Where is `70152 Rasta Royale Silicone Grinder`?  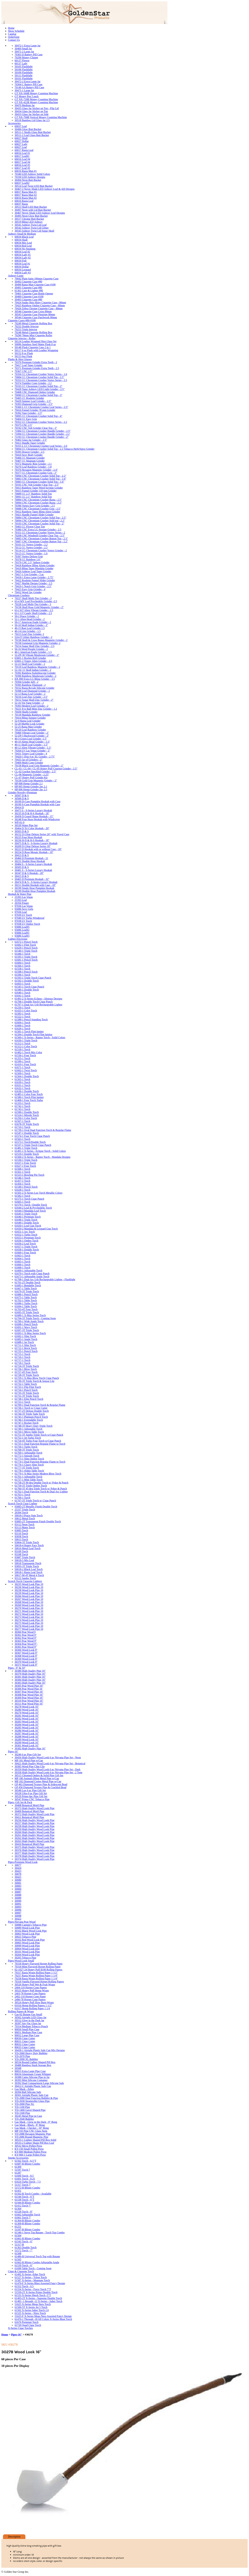
70152 Rasta Royale Silicone Grinder is located at coordinates (34, 687).